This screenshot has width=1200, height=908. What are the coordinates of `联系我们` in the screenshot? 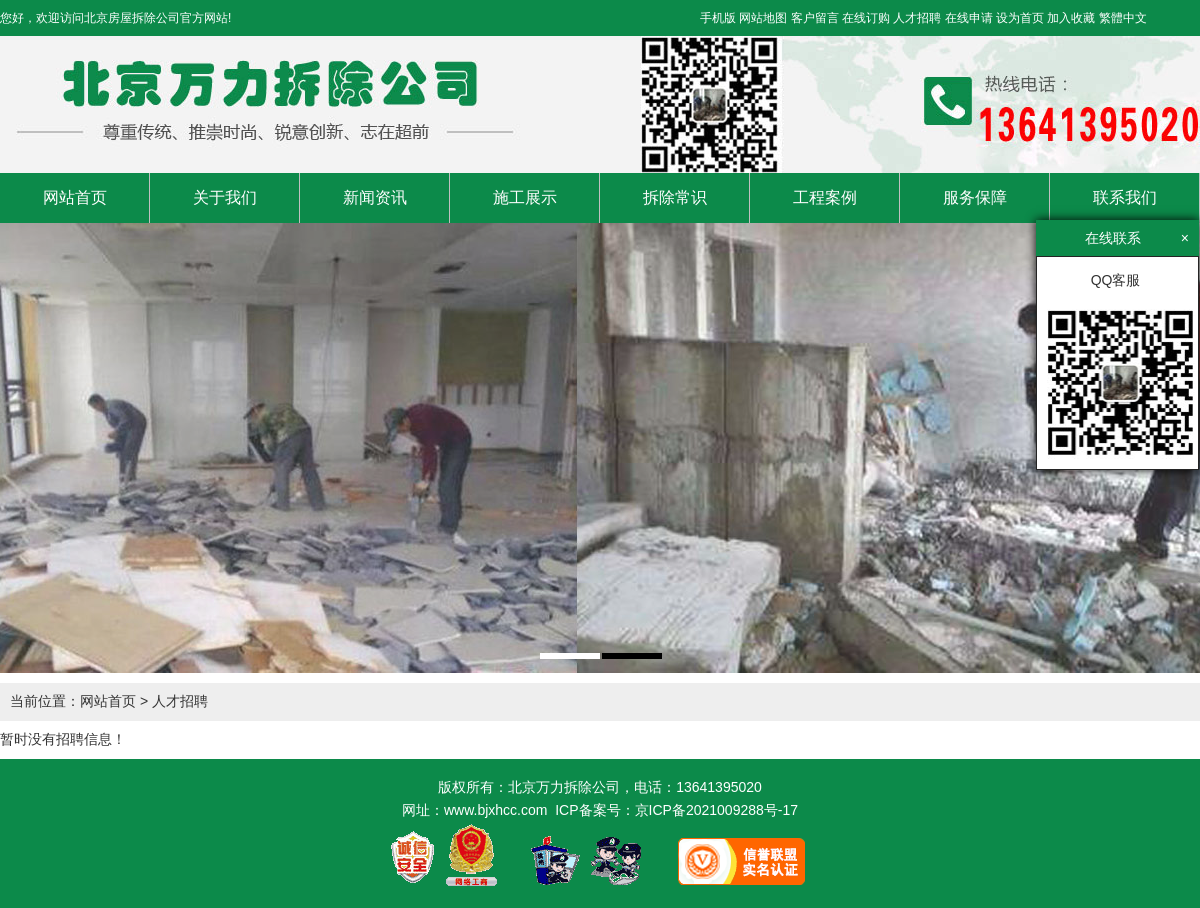 It's located at (1125, 197).